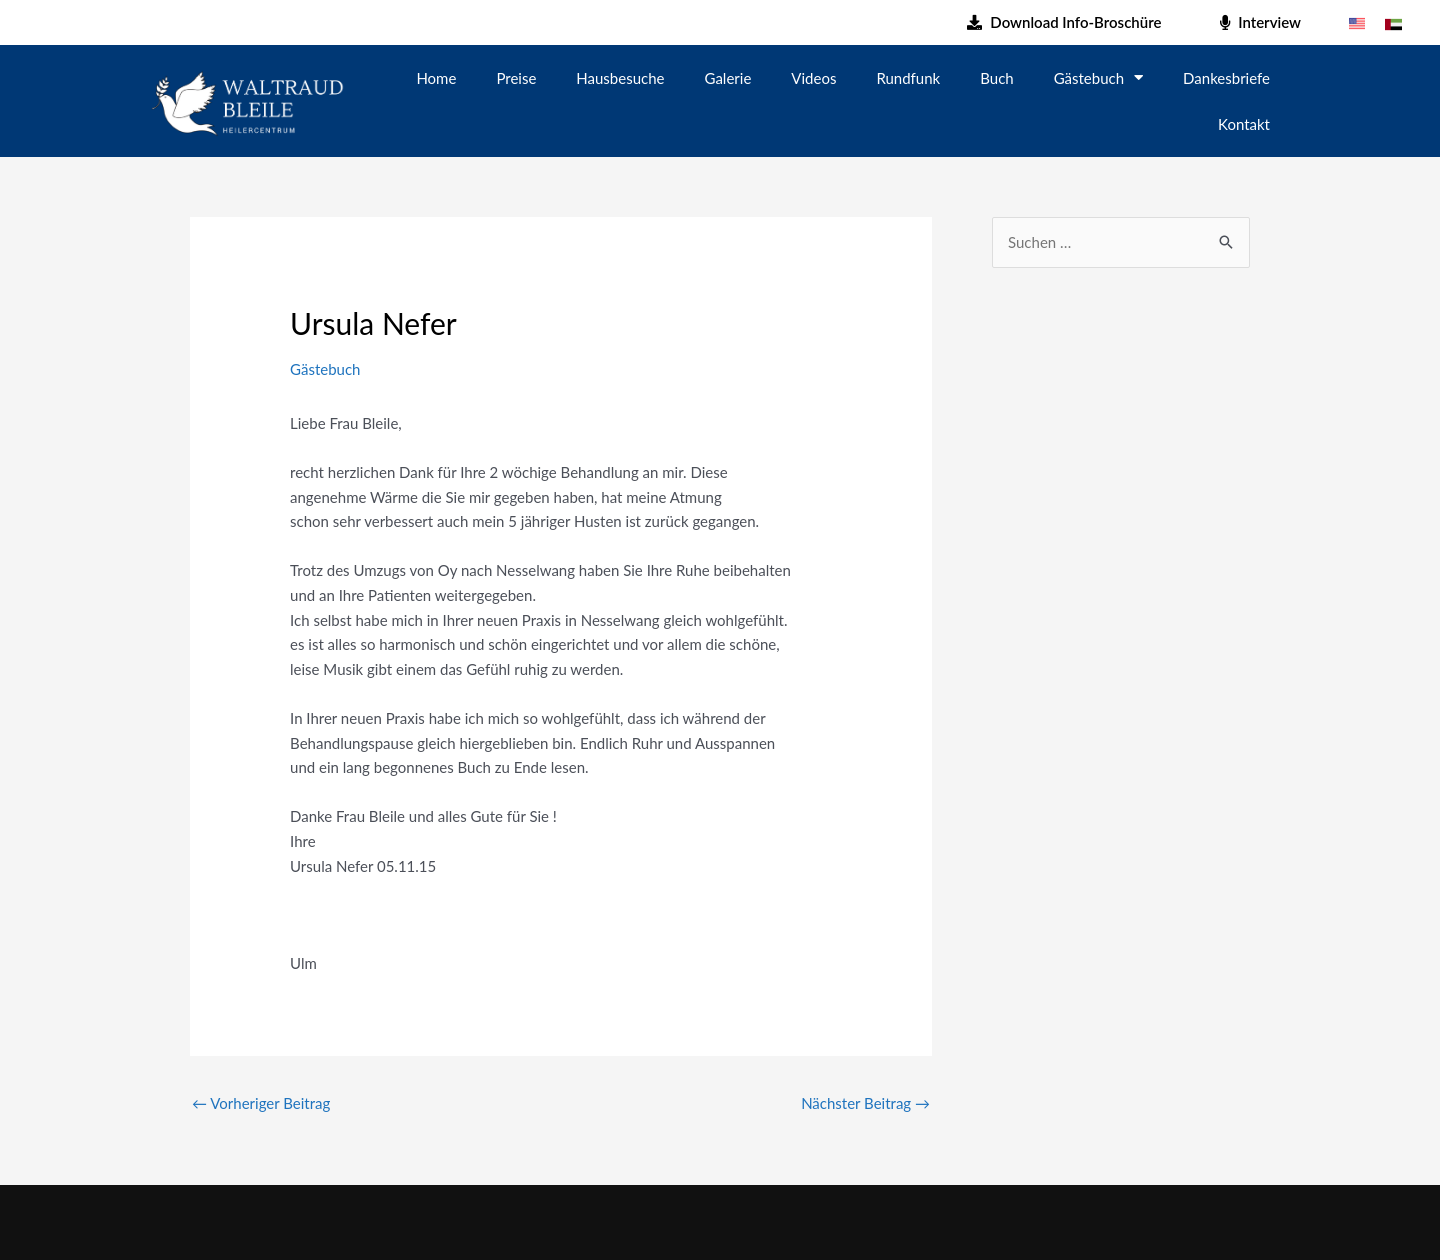 The image size is (1440, 1260). Describe the element at coordinates (261, 1103) in the screenshot. I see `Vorheriger Beitrag` at that location.